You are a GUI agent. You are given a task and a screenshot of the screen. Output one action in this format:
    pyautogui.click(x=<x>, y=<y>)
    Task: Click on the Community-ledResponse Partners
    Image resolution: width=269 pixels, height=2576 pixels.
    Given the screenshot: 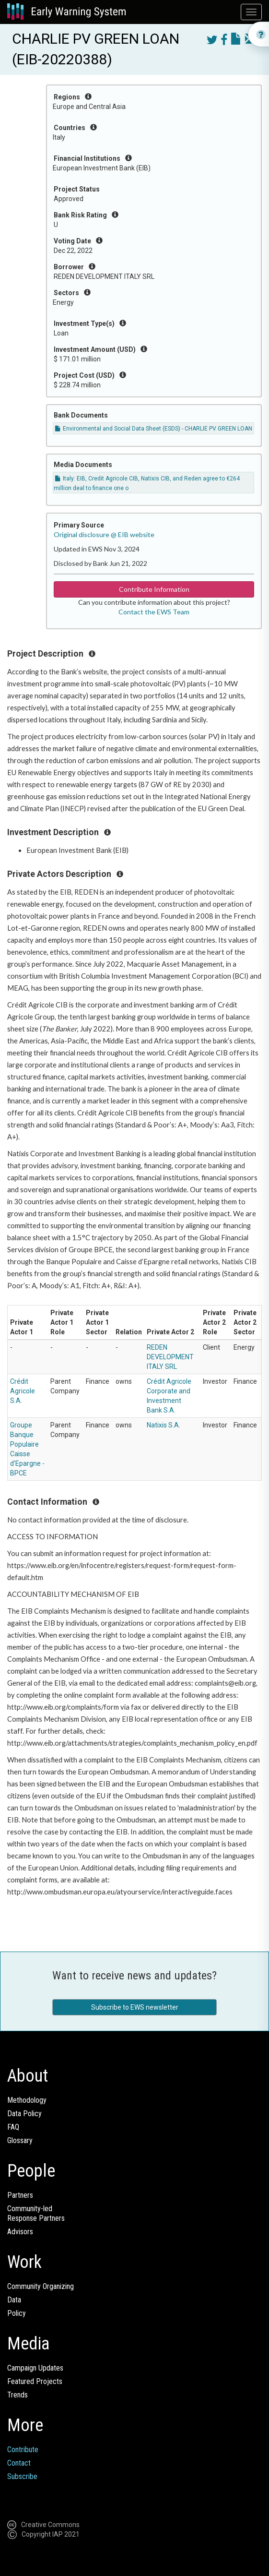 What is the action you would take?
    pyautogui.click(x=36, y=2213)
    